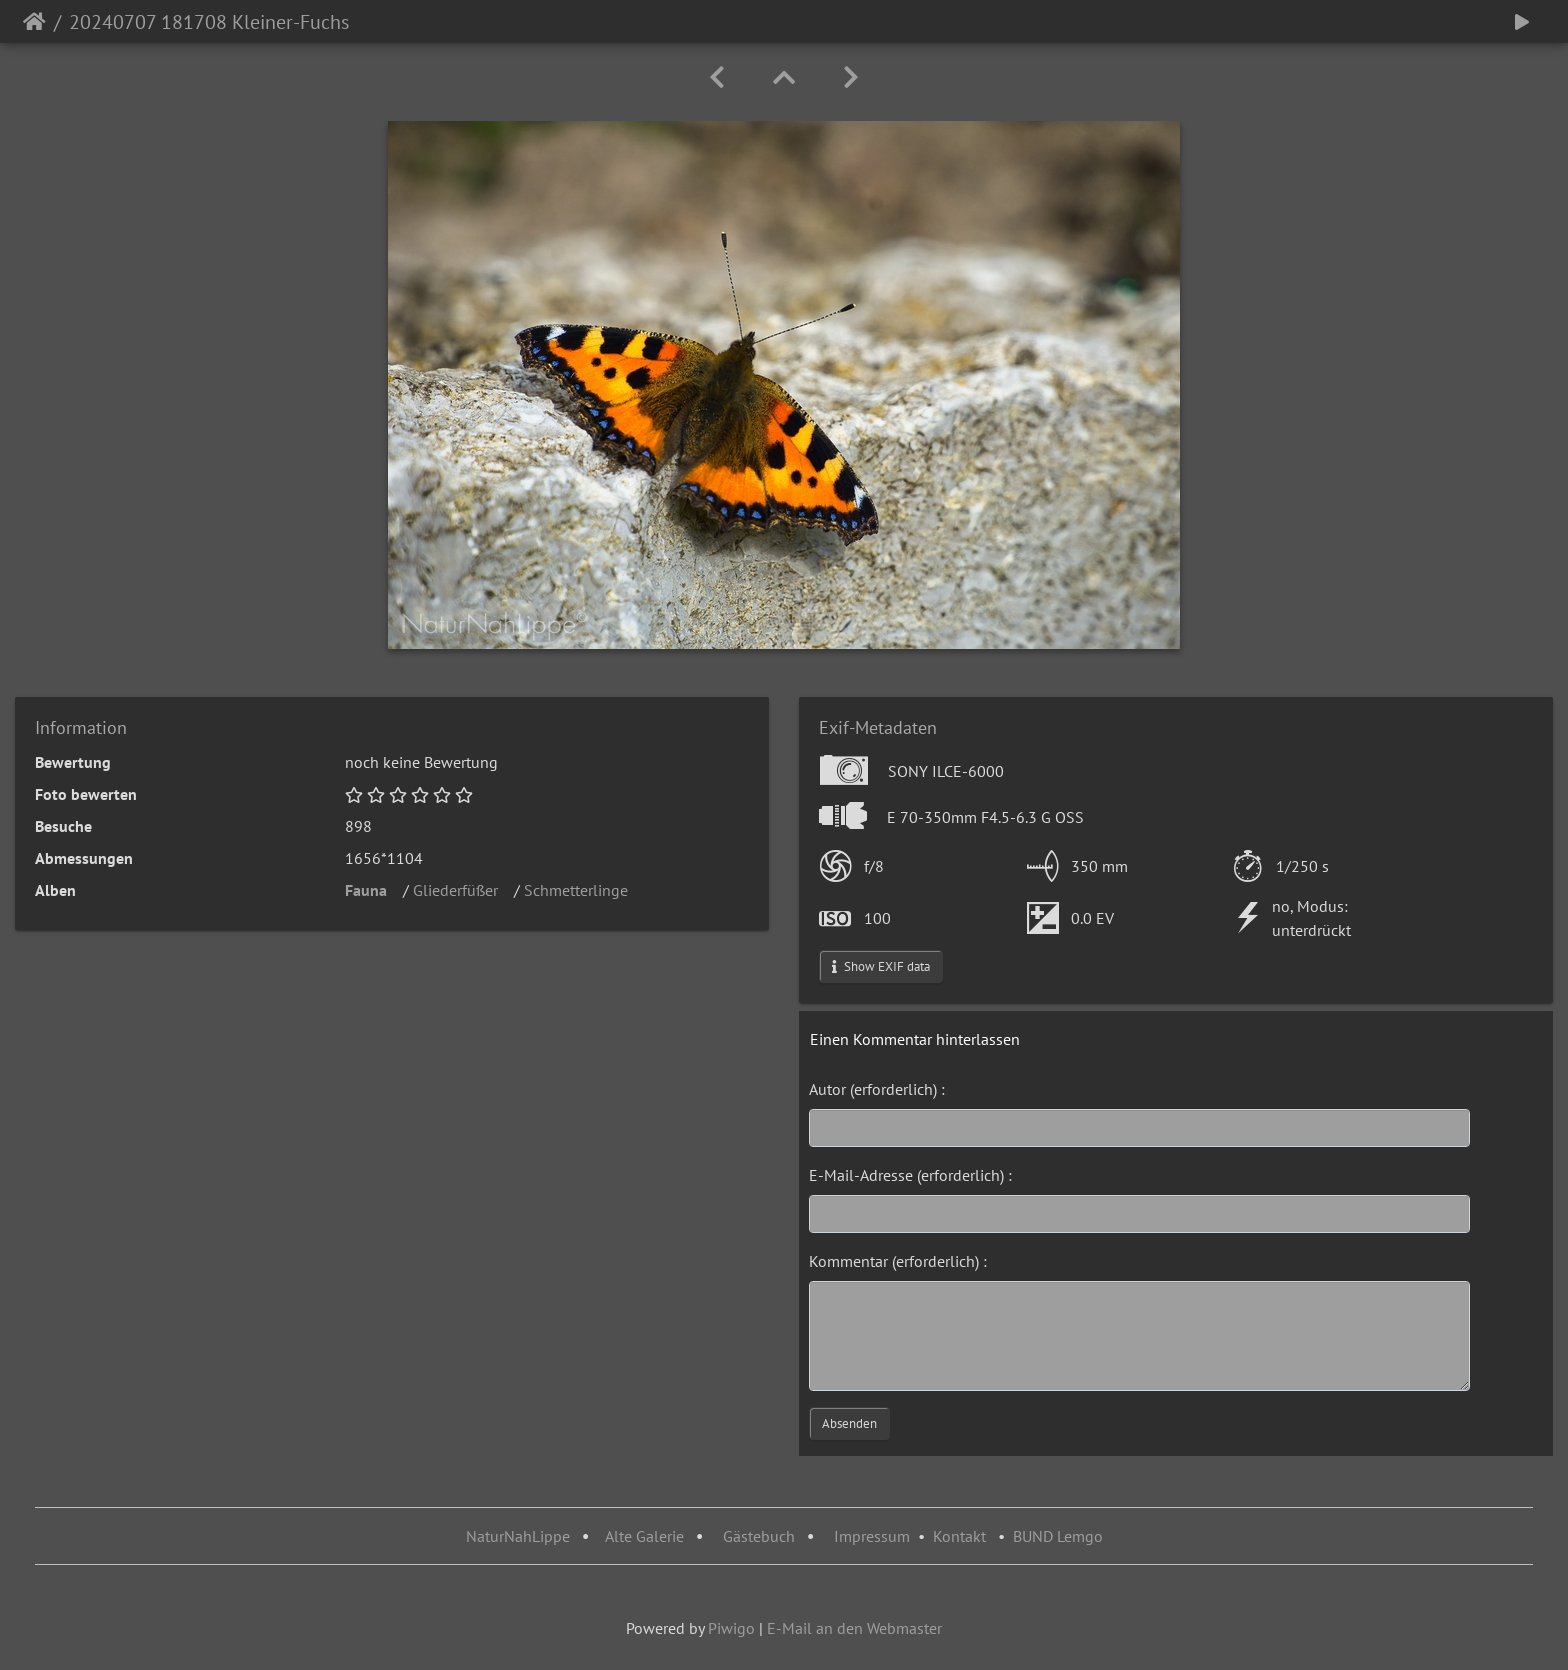 This screenshot has width=1568, height=1670. Describe the element at coordinates (881, 966) in the screenshot. I see `Show EXIF data` at that location.